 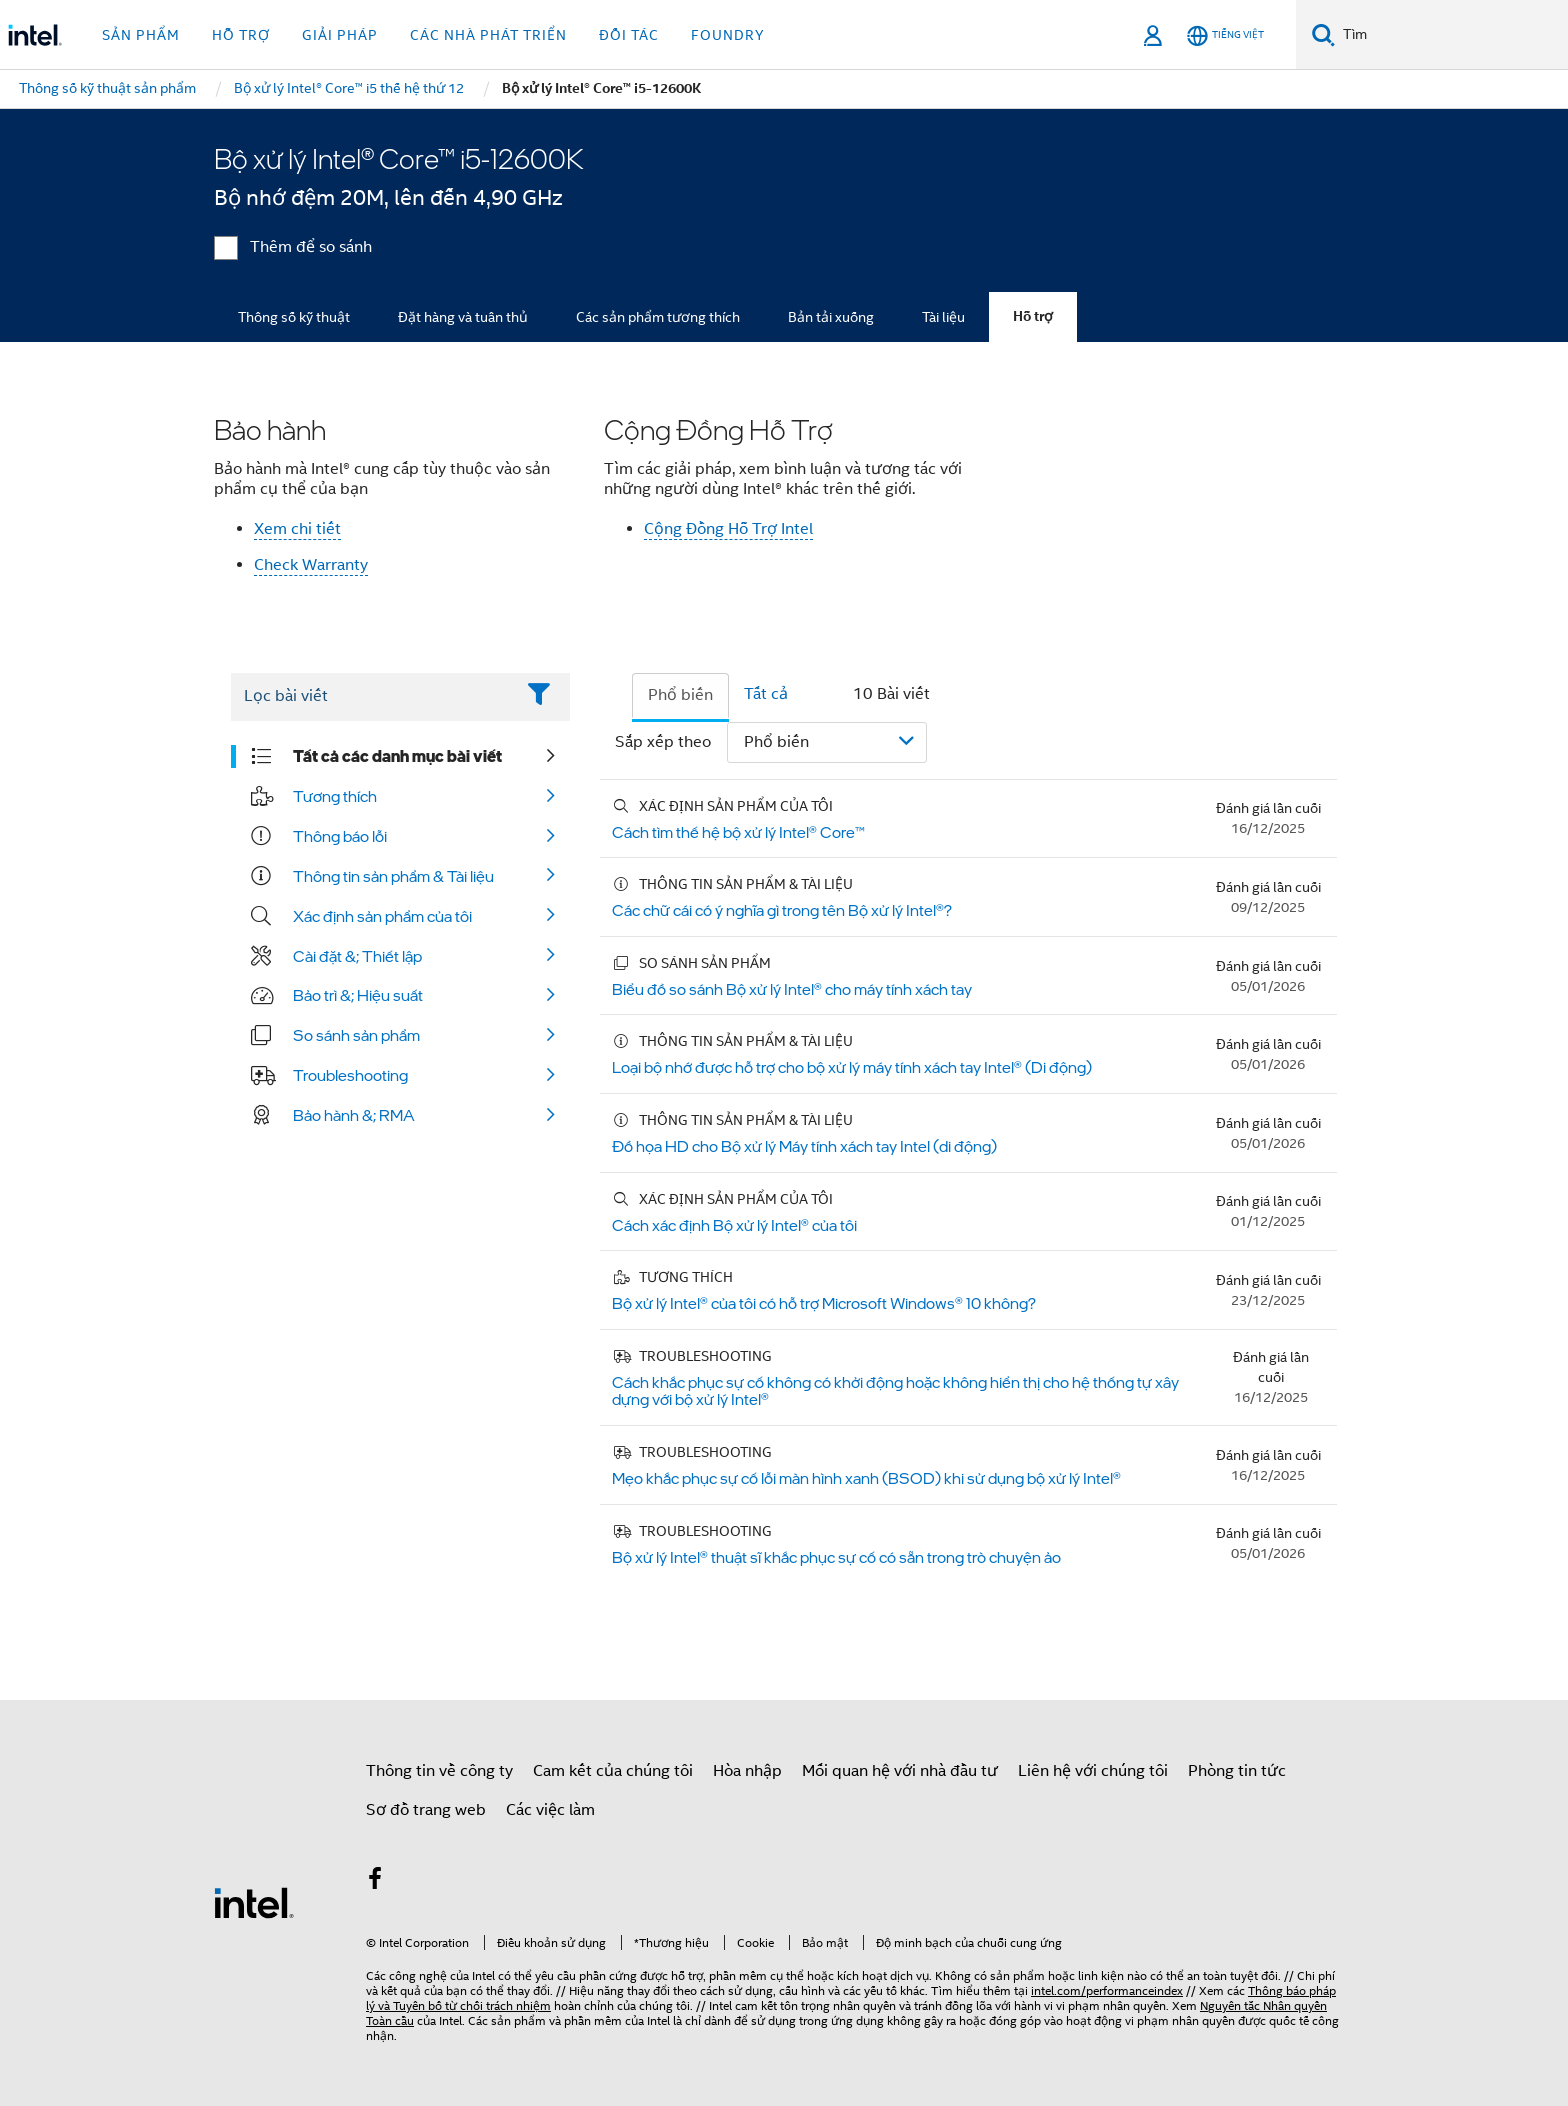 I want to click on Tài liệu, so click(x=943, y=317).